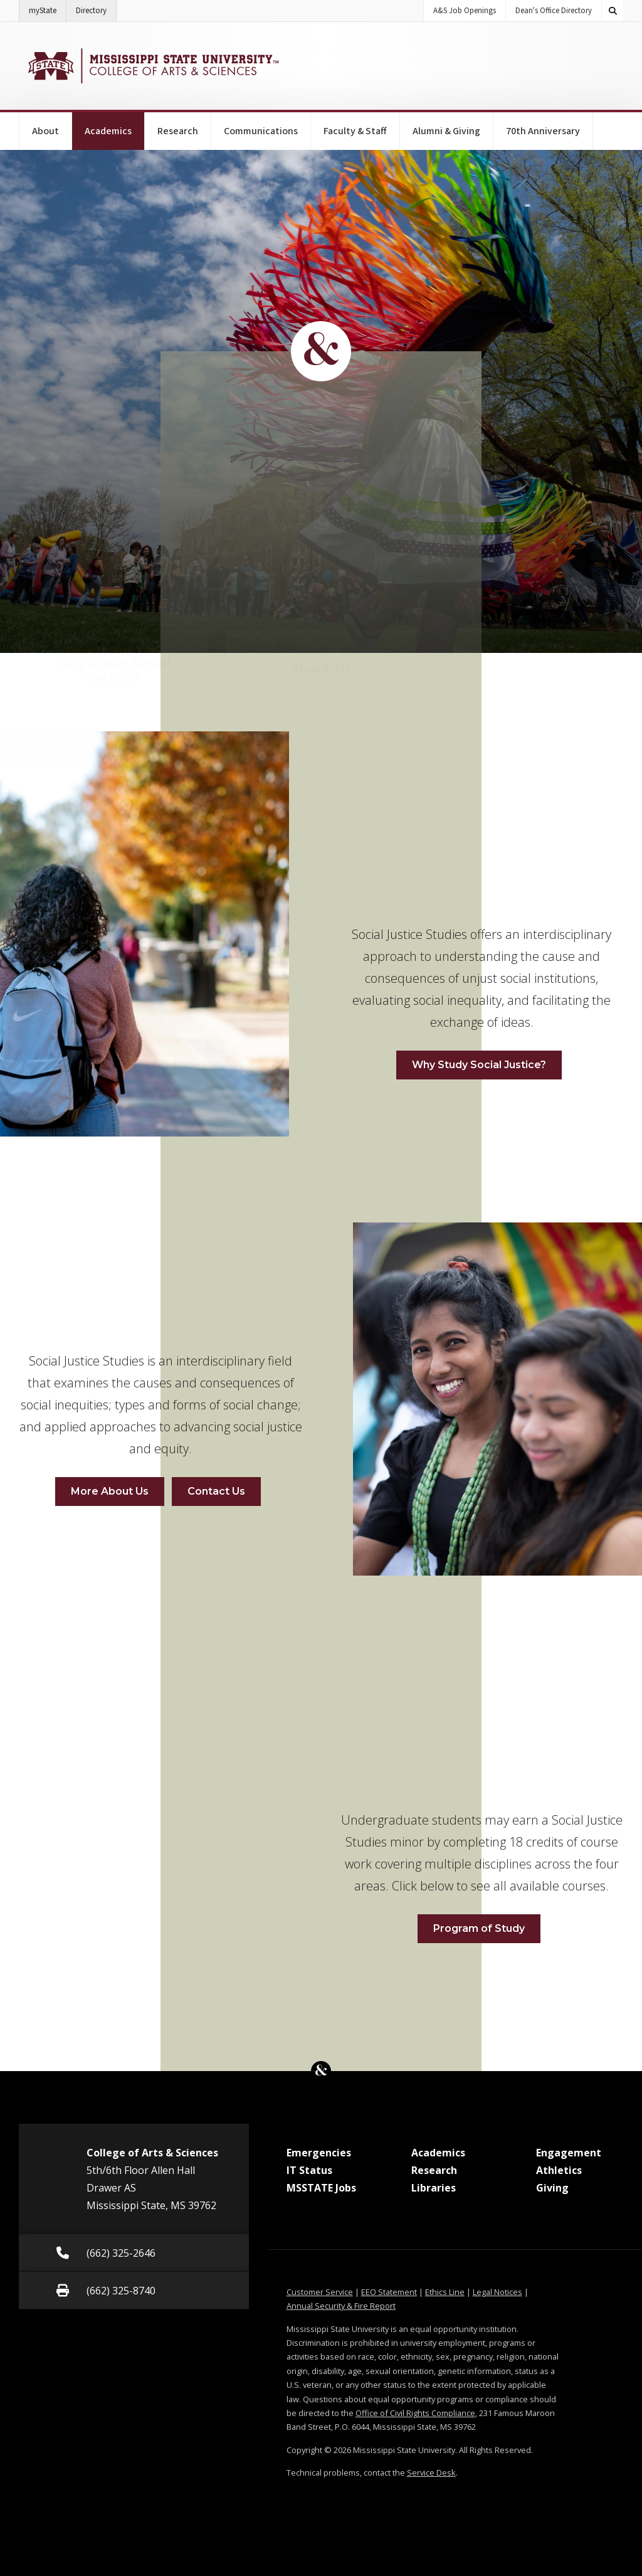  I want to click on About, so click(45, 131).